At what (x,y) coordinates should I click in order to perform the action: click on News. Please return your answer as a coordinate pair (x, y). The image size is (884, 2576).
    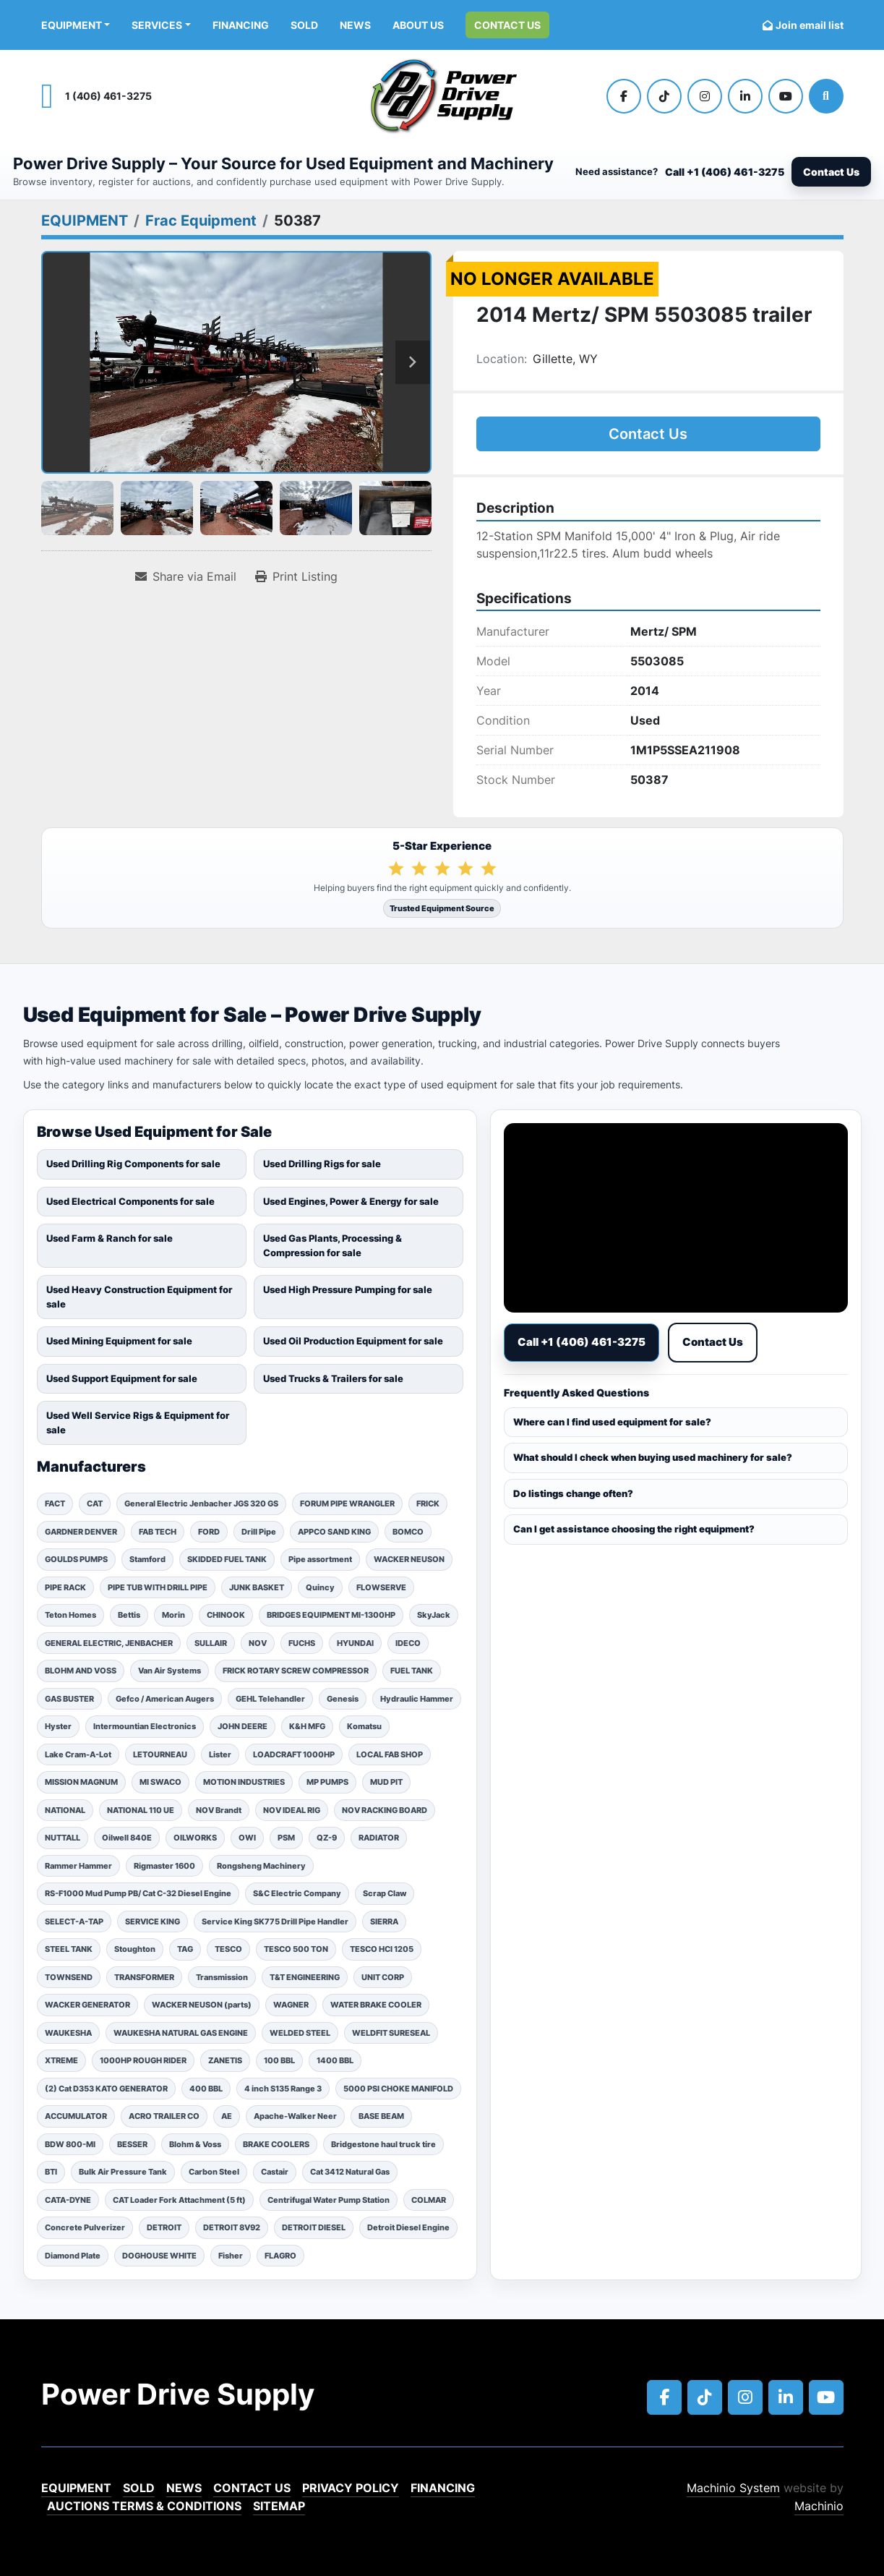
    Looking at the image, I should click on (355, 25).